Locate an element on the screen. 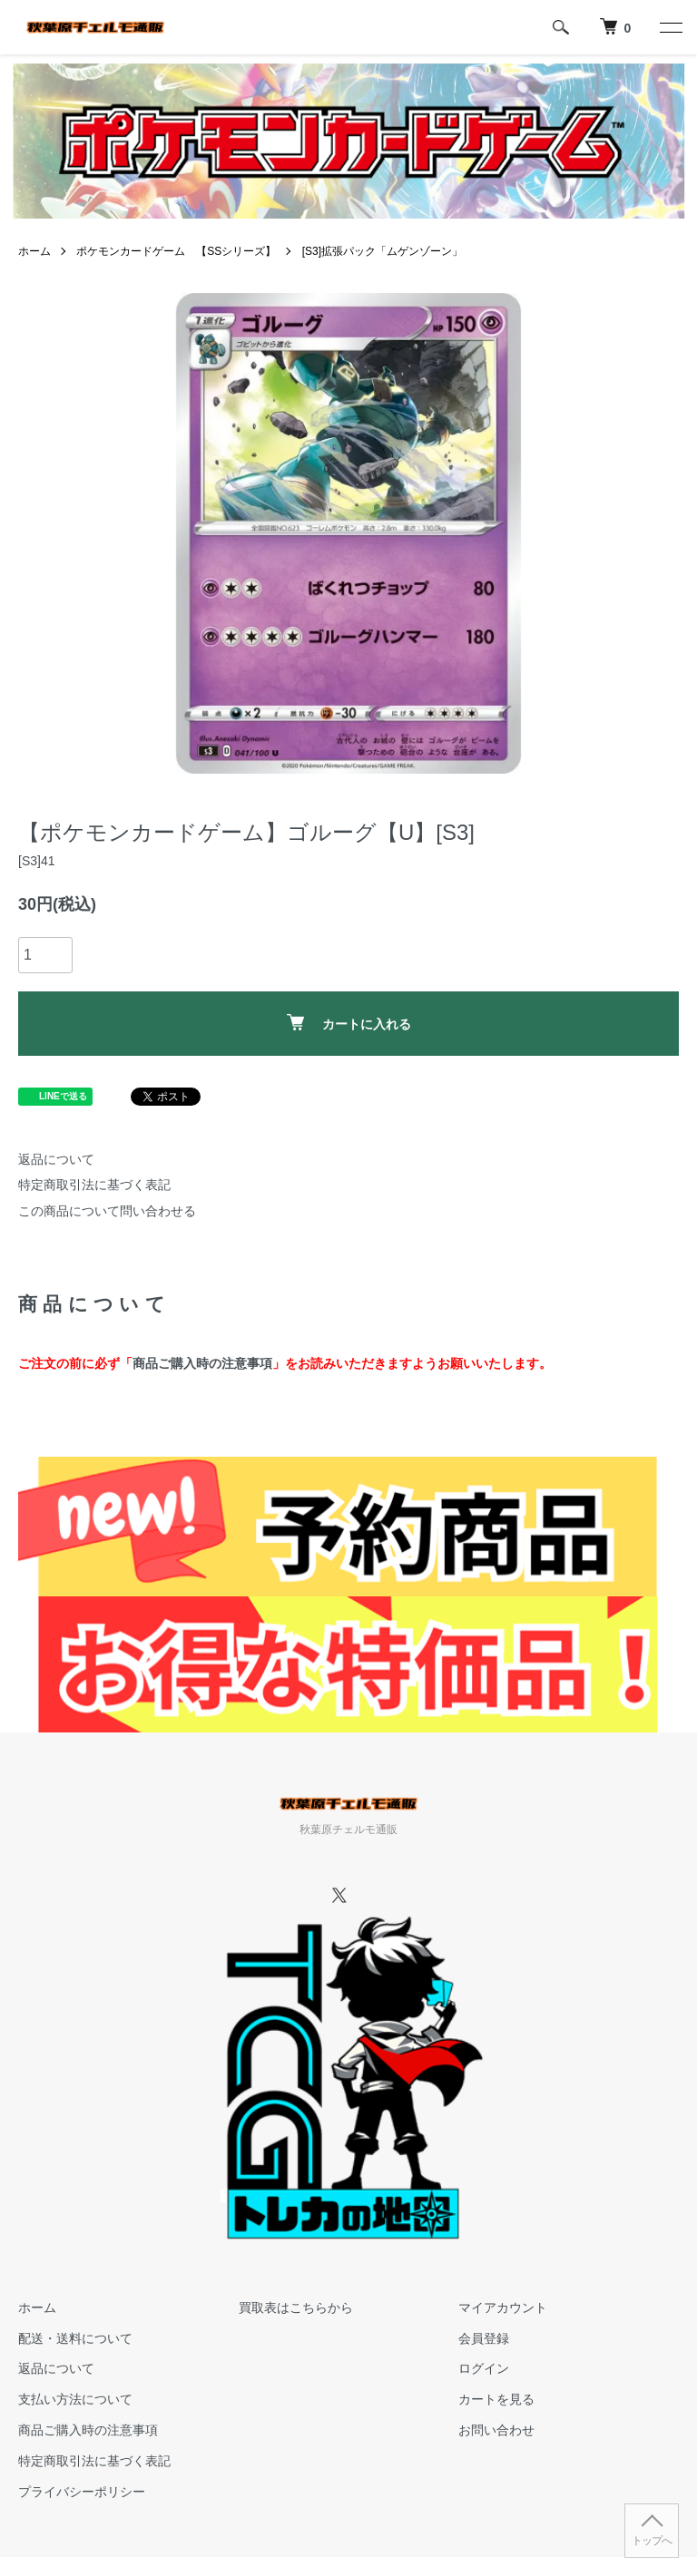 The height and width of the screenshot is (2576, 697). トップへ is located at coordinates (652, 2540).